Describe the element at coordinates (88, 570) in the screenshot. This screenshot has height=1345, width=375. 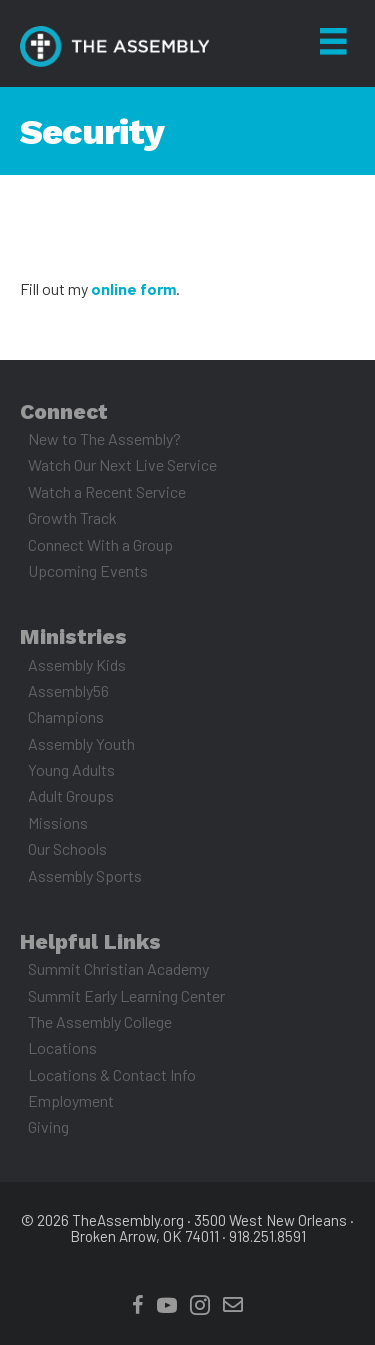
I see `Upcoming Events` at that location.